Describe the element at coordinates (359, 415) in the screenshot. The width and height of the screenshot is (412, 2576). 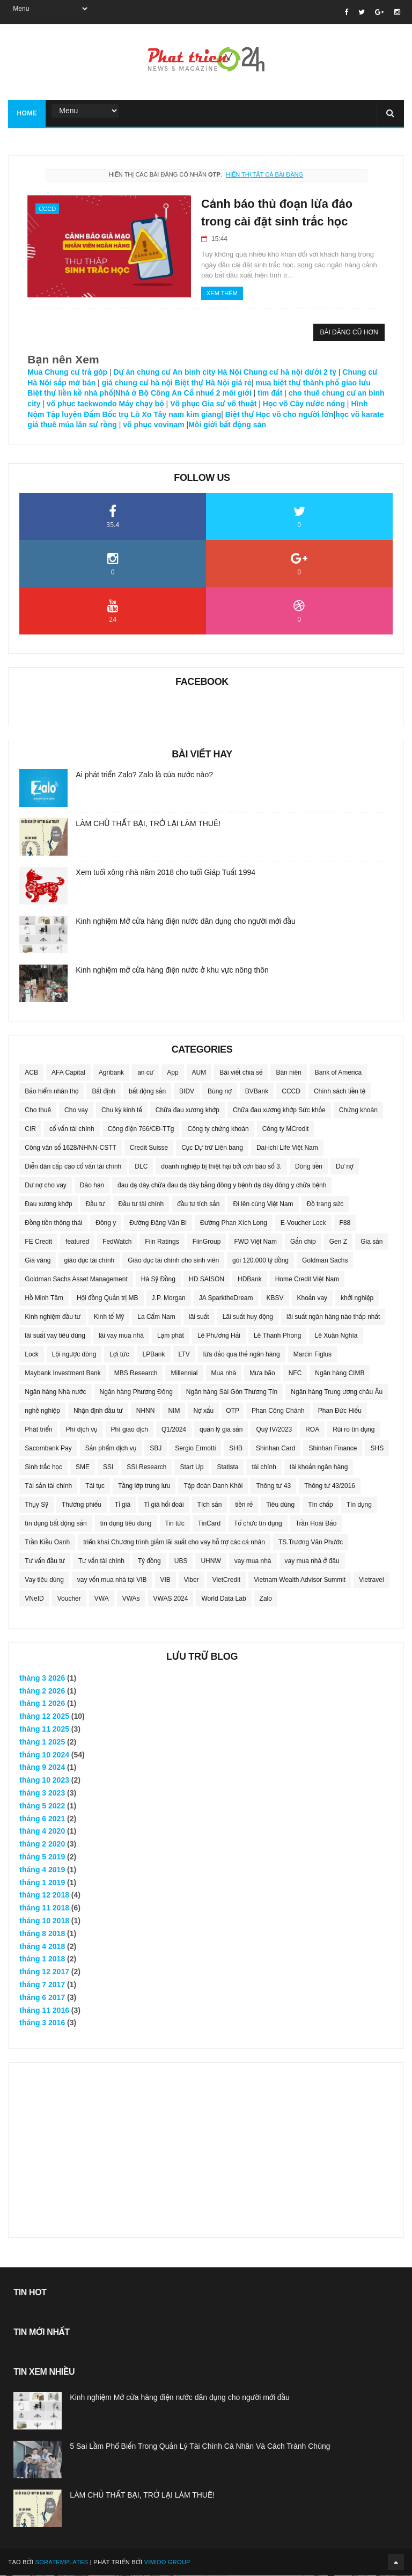
I see `học võ karate` at that location.